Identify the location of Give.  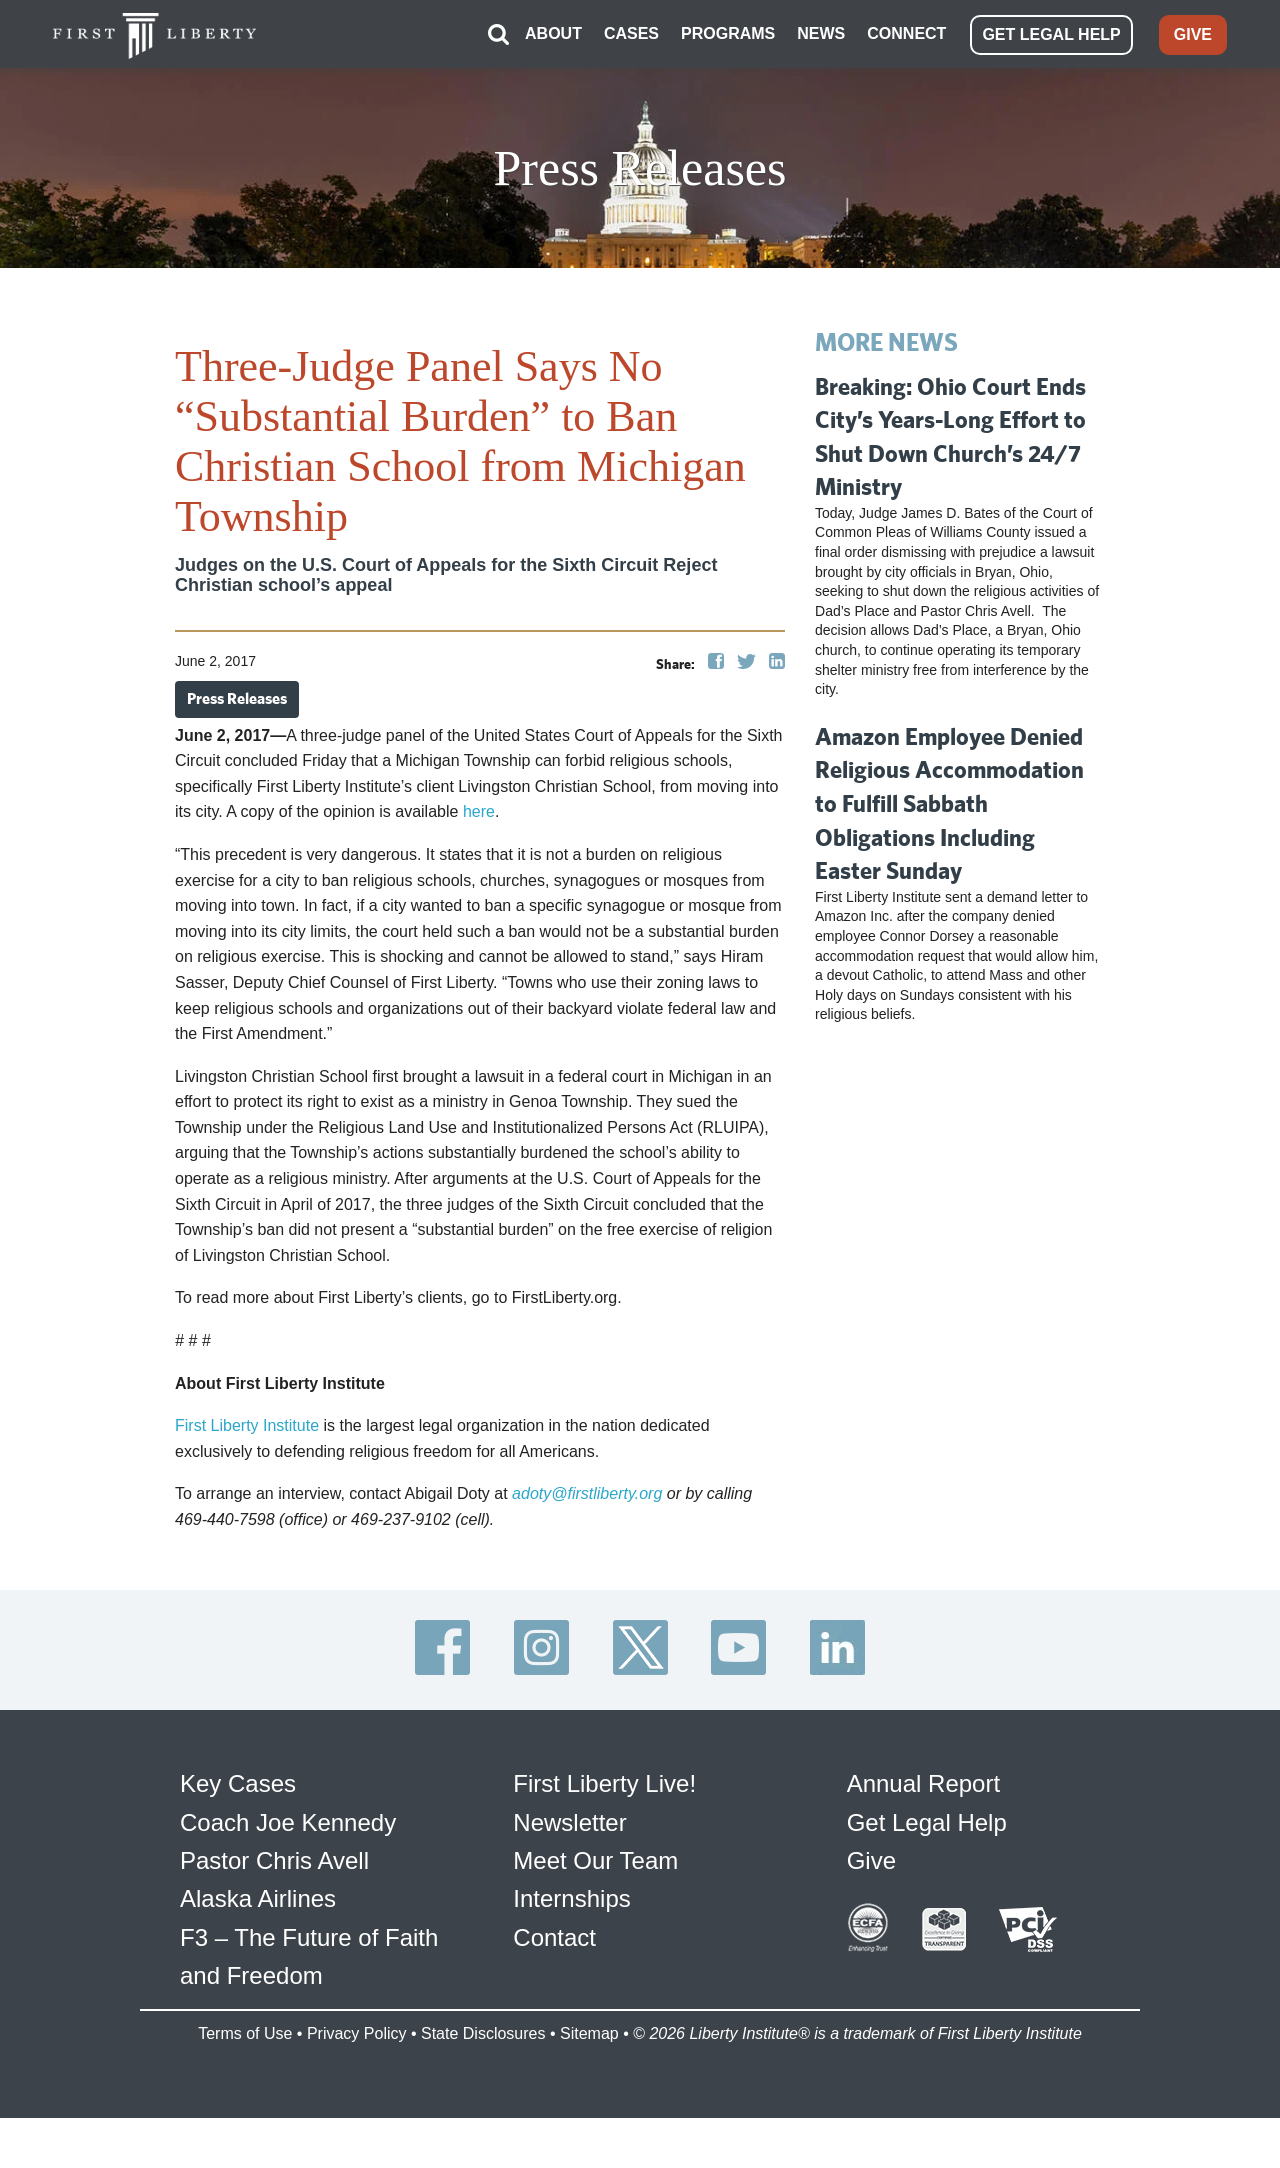
(871, 1860).